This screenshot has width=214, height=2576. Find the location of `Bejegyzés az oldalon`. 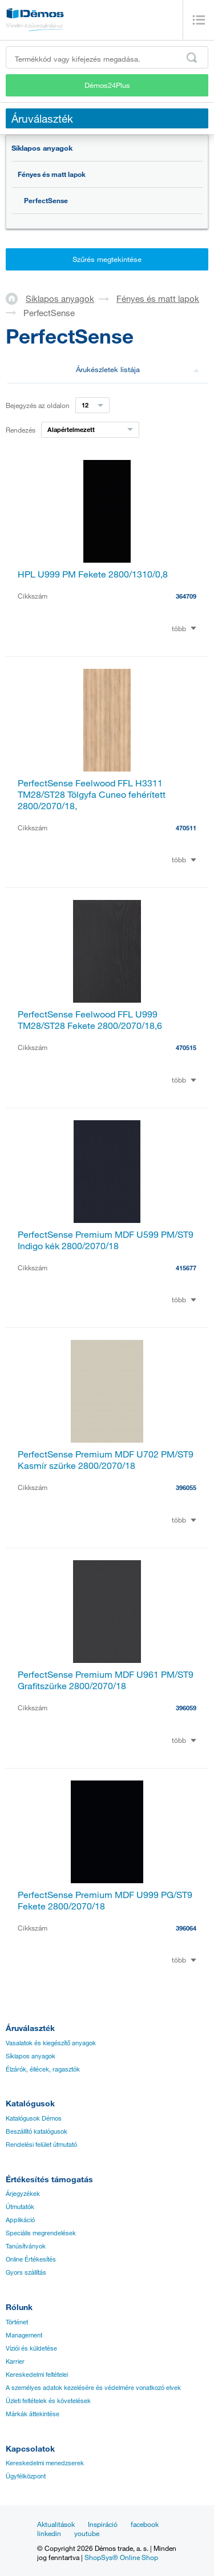

Bejegyzés az oldalon is located at coordinates (38, 405).